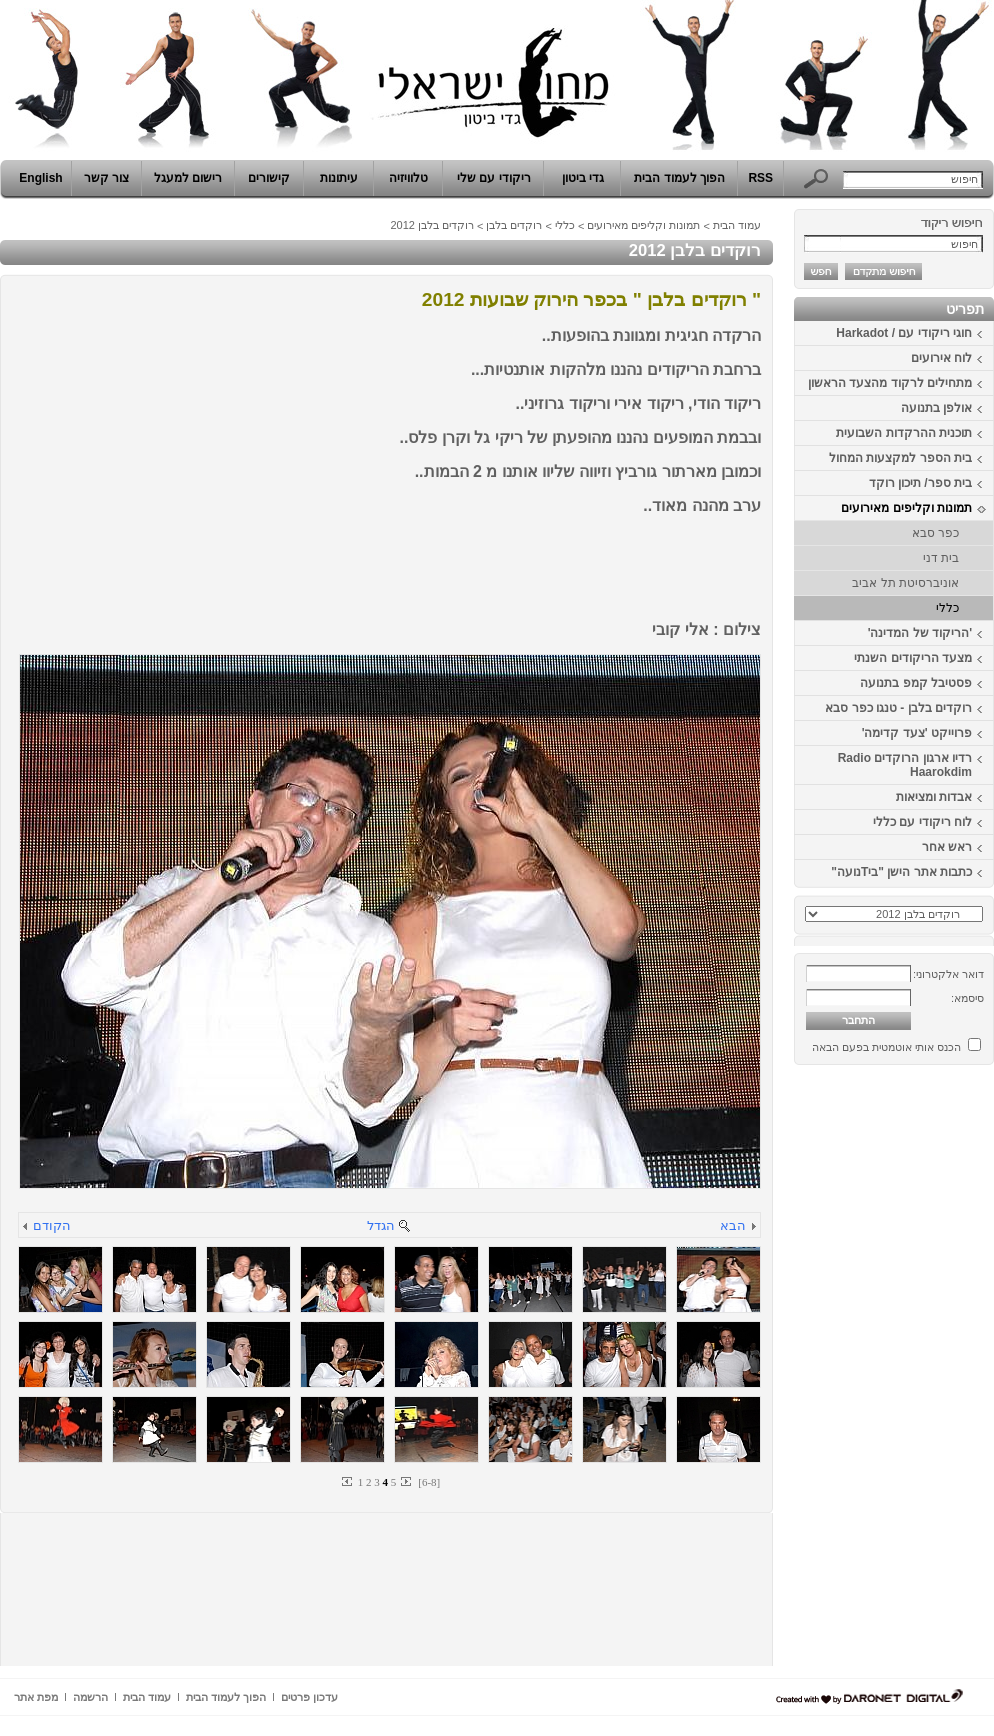 The width and height of the screenshot is (994, 1736). What do you see at coordinates (948, 974) in the screenshot?
I see `דואר אלקטרוני:` at bounding box center [948, 974].